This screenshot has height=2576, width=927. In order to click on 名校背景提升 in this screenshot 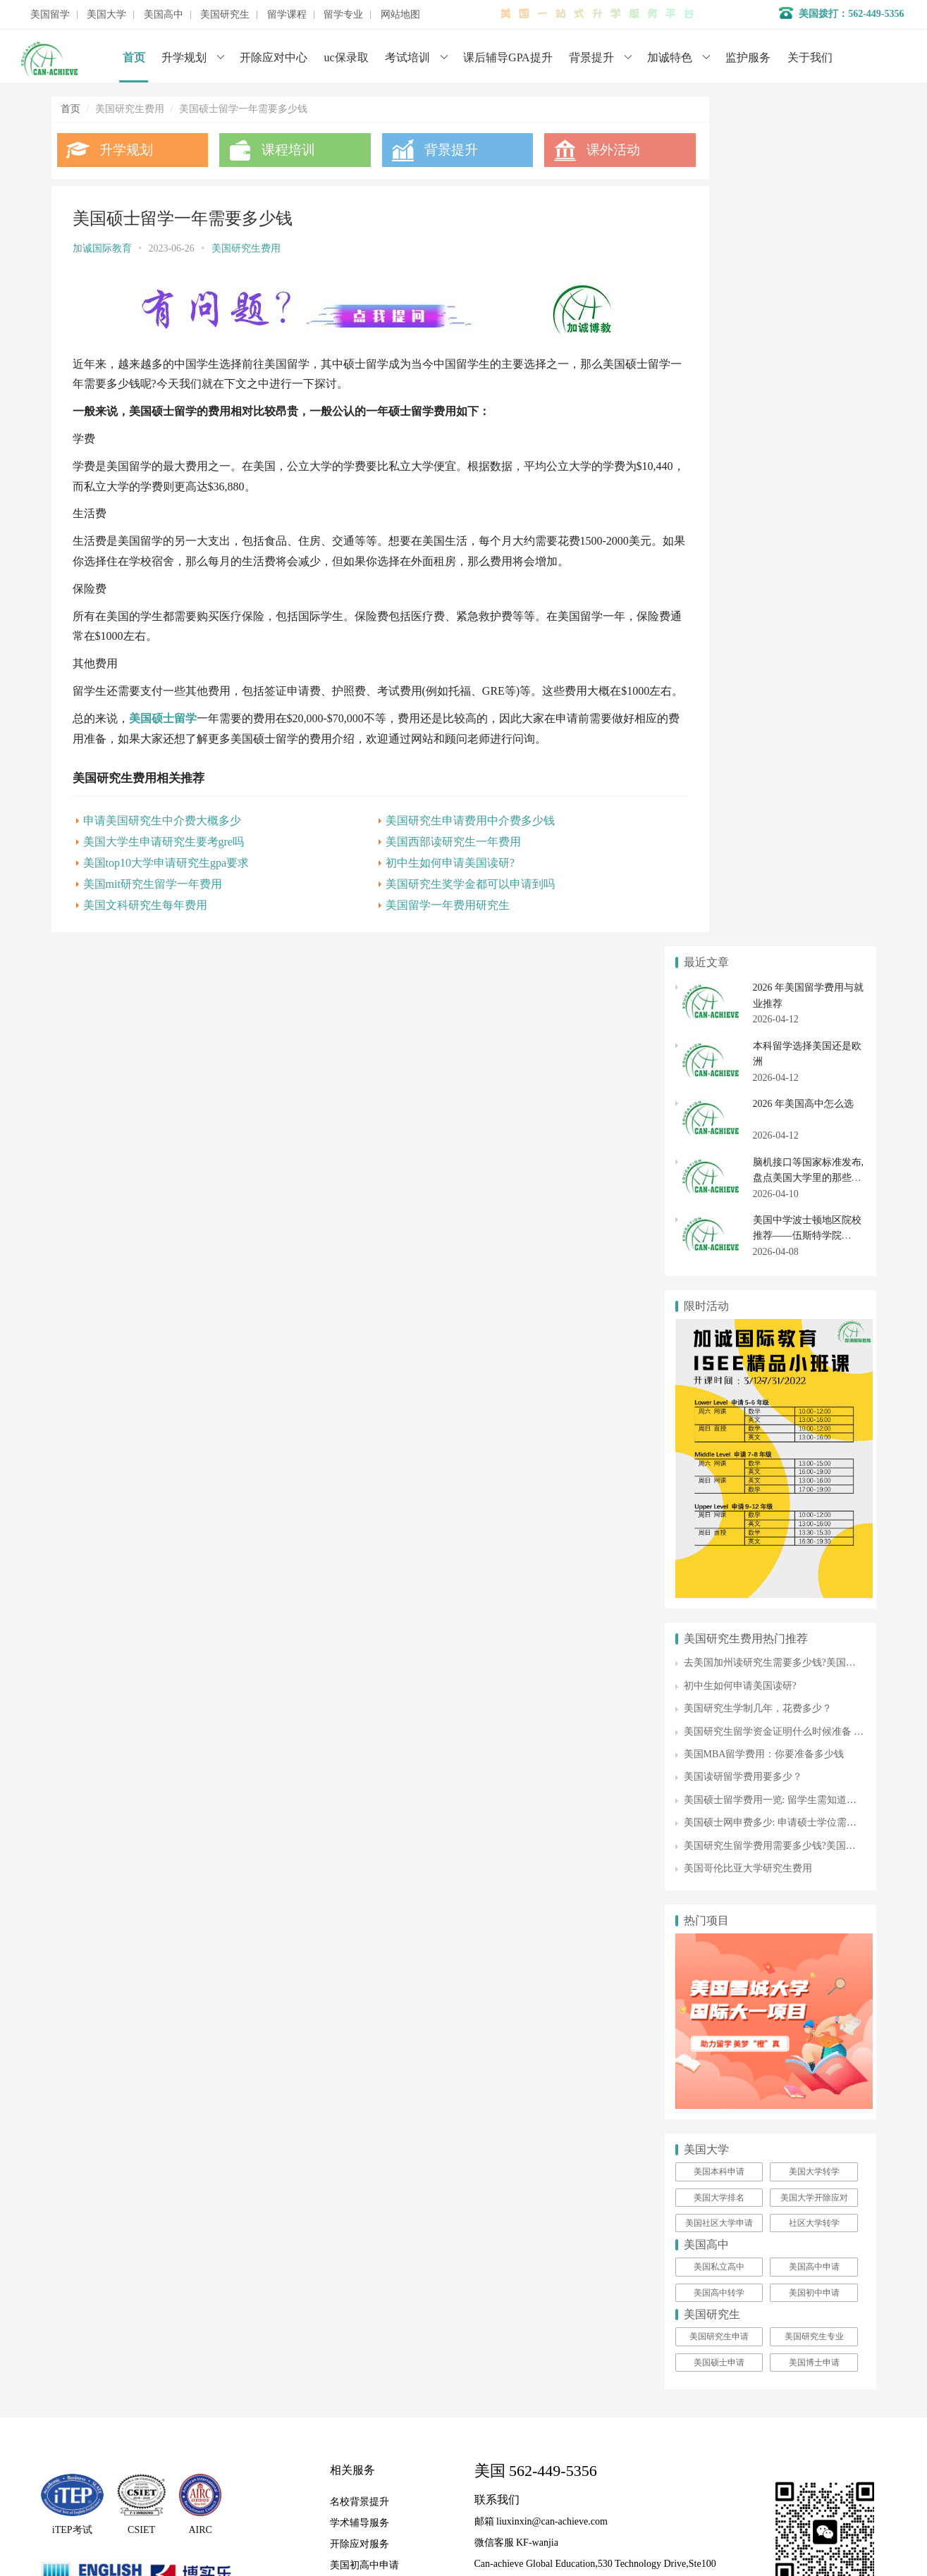, I will do `click(359, 1652)`.